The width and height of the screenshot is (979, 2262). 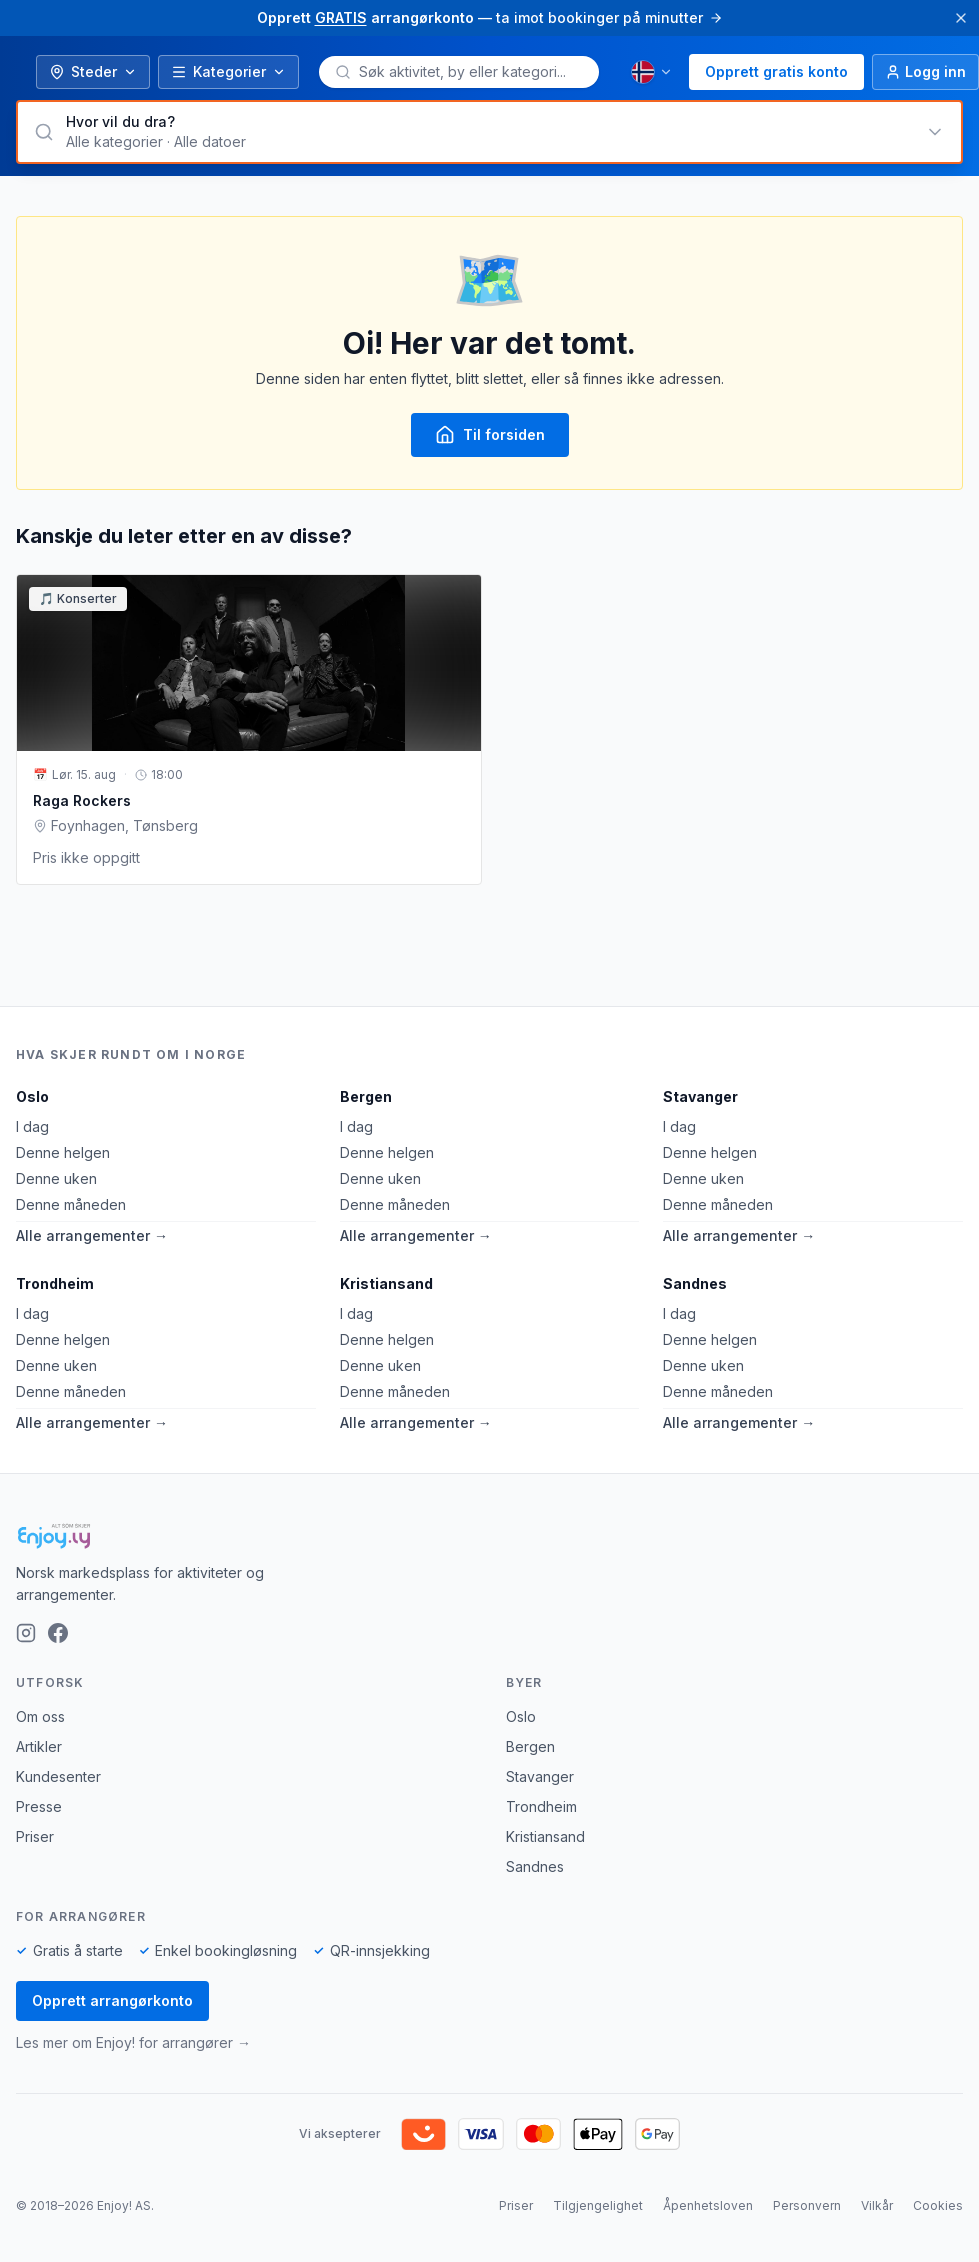 I want to click on [Facebook], so click(x=58, y=1633).